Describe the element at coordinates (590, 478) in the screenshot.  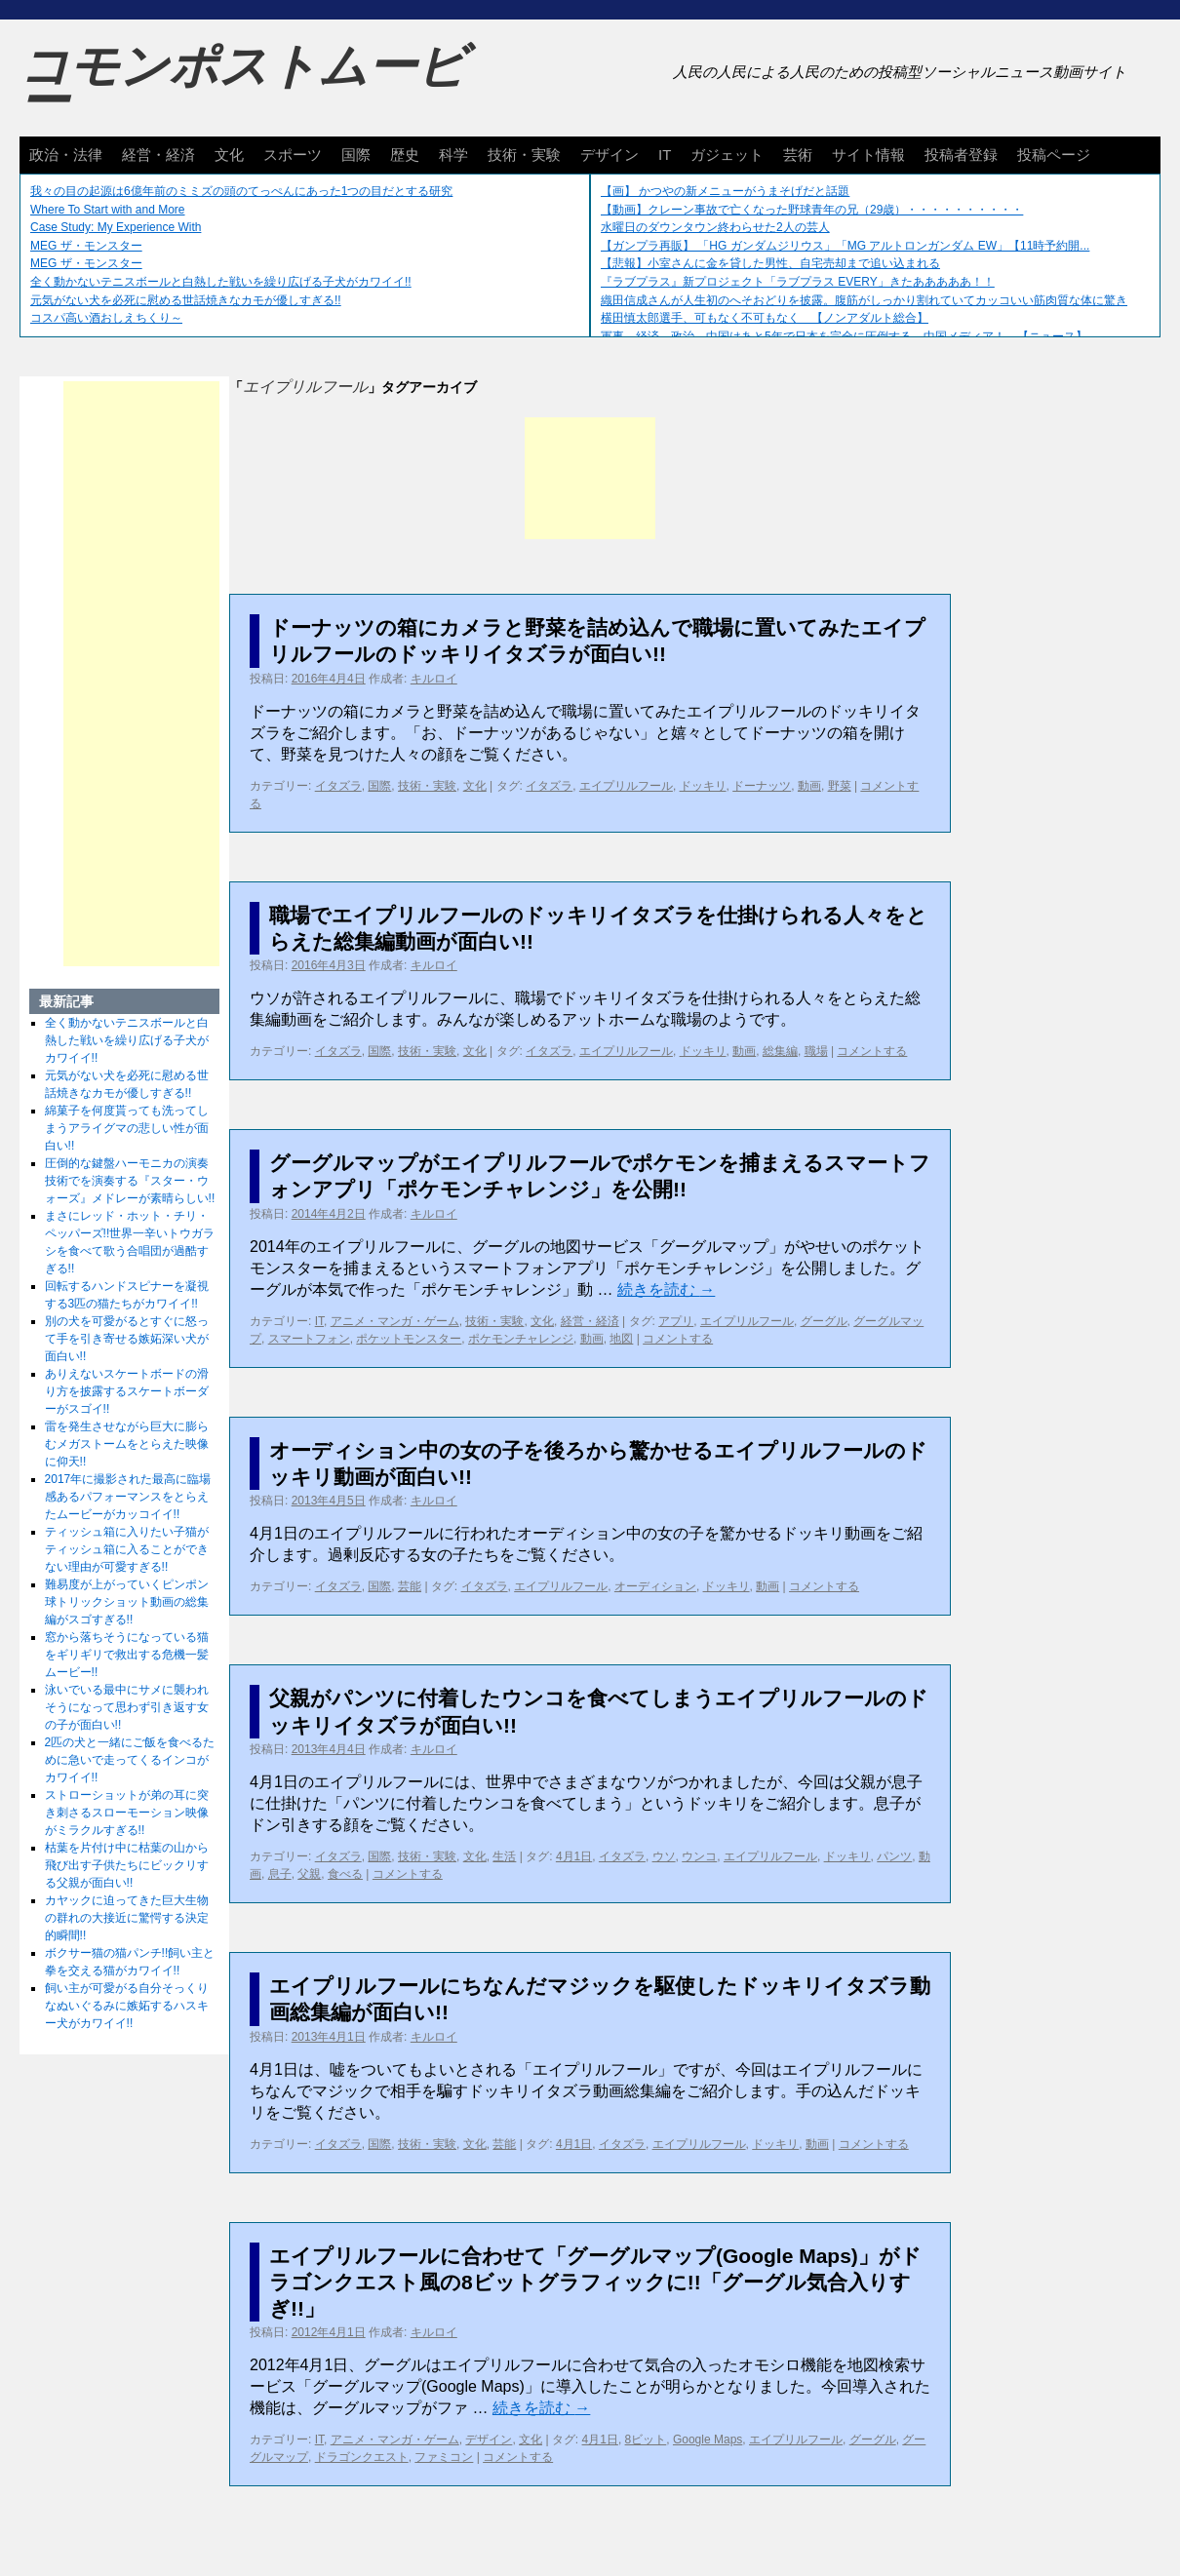
I see `[Advertisement]` at that location.